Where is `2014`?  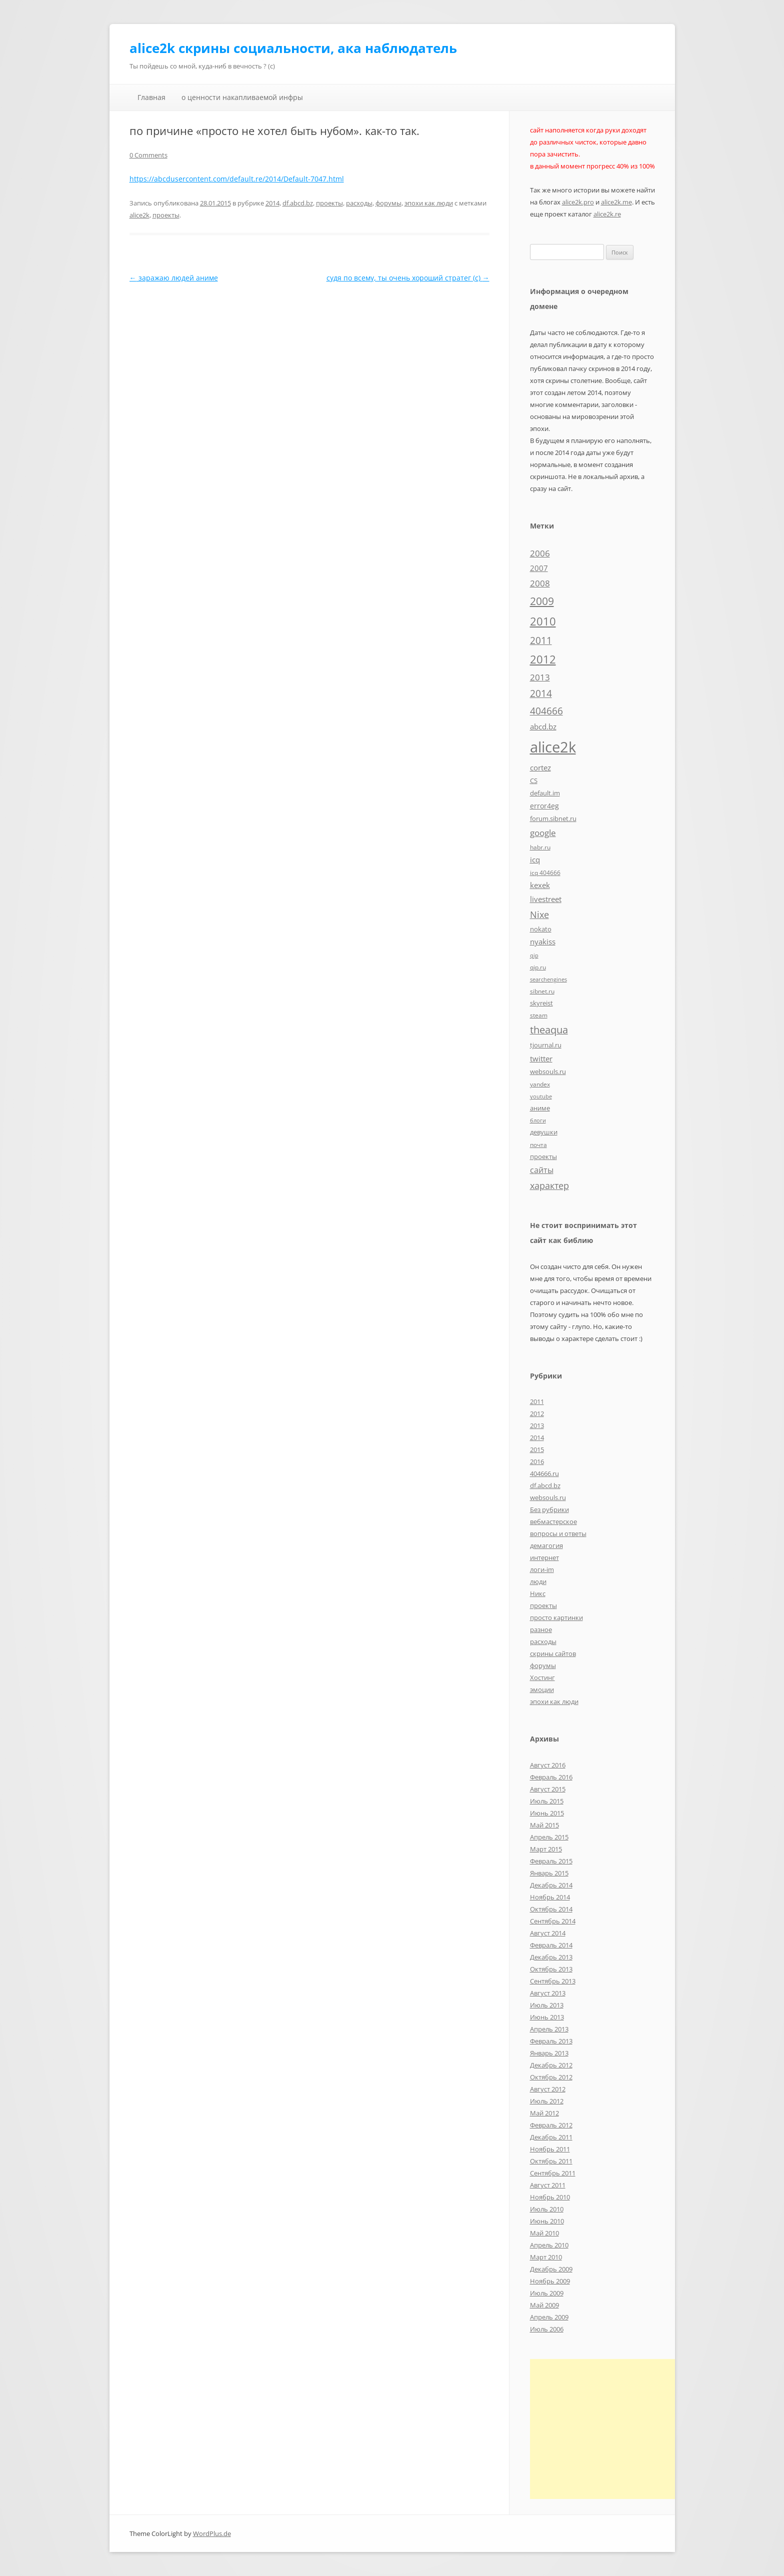 2014 is located at coordinates (273, 203).